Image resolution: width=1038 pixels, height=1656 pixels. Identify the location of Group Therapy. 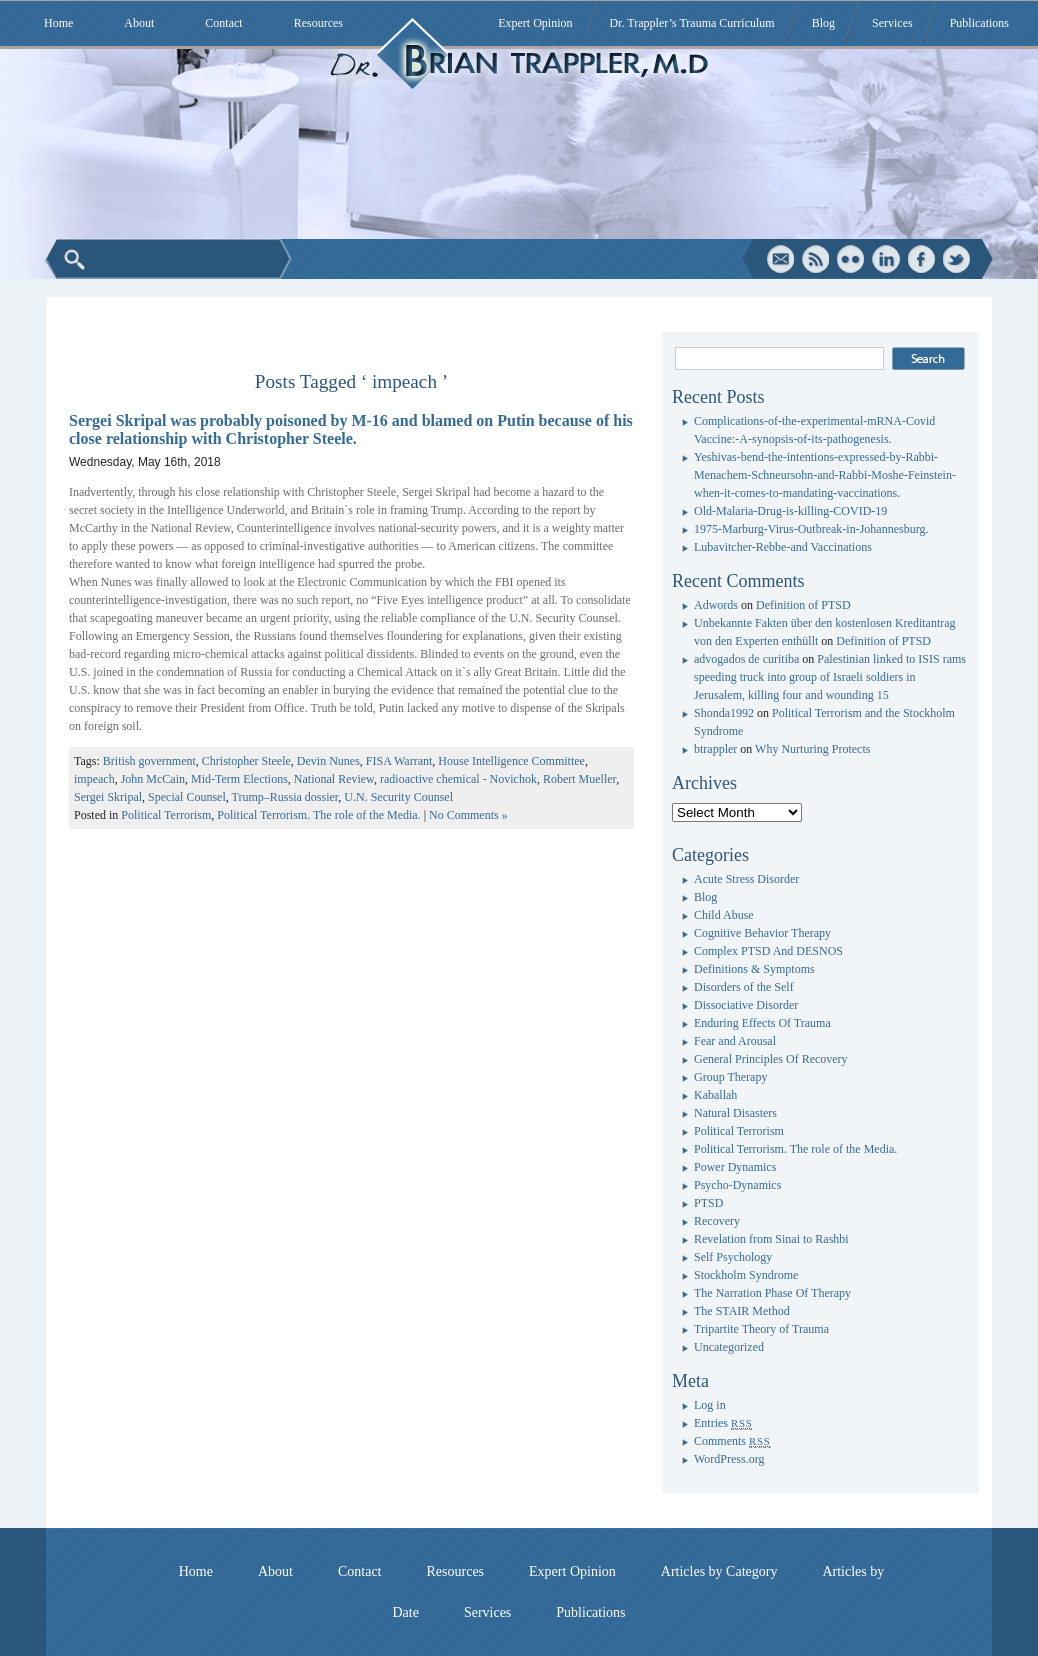
(730, 1077).